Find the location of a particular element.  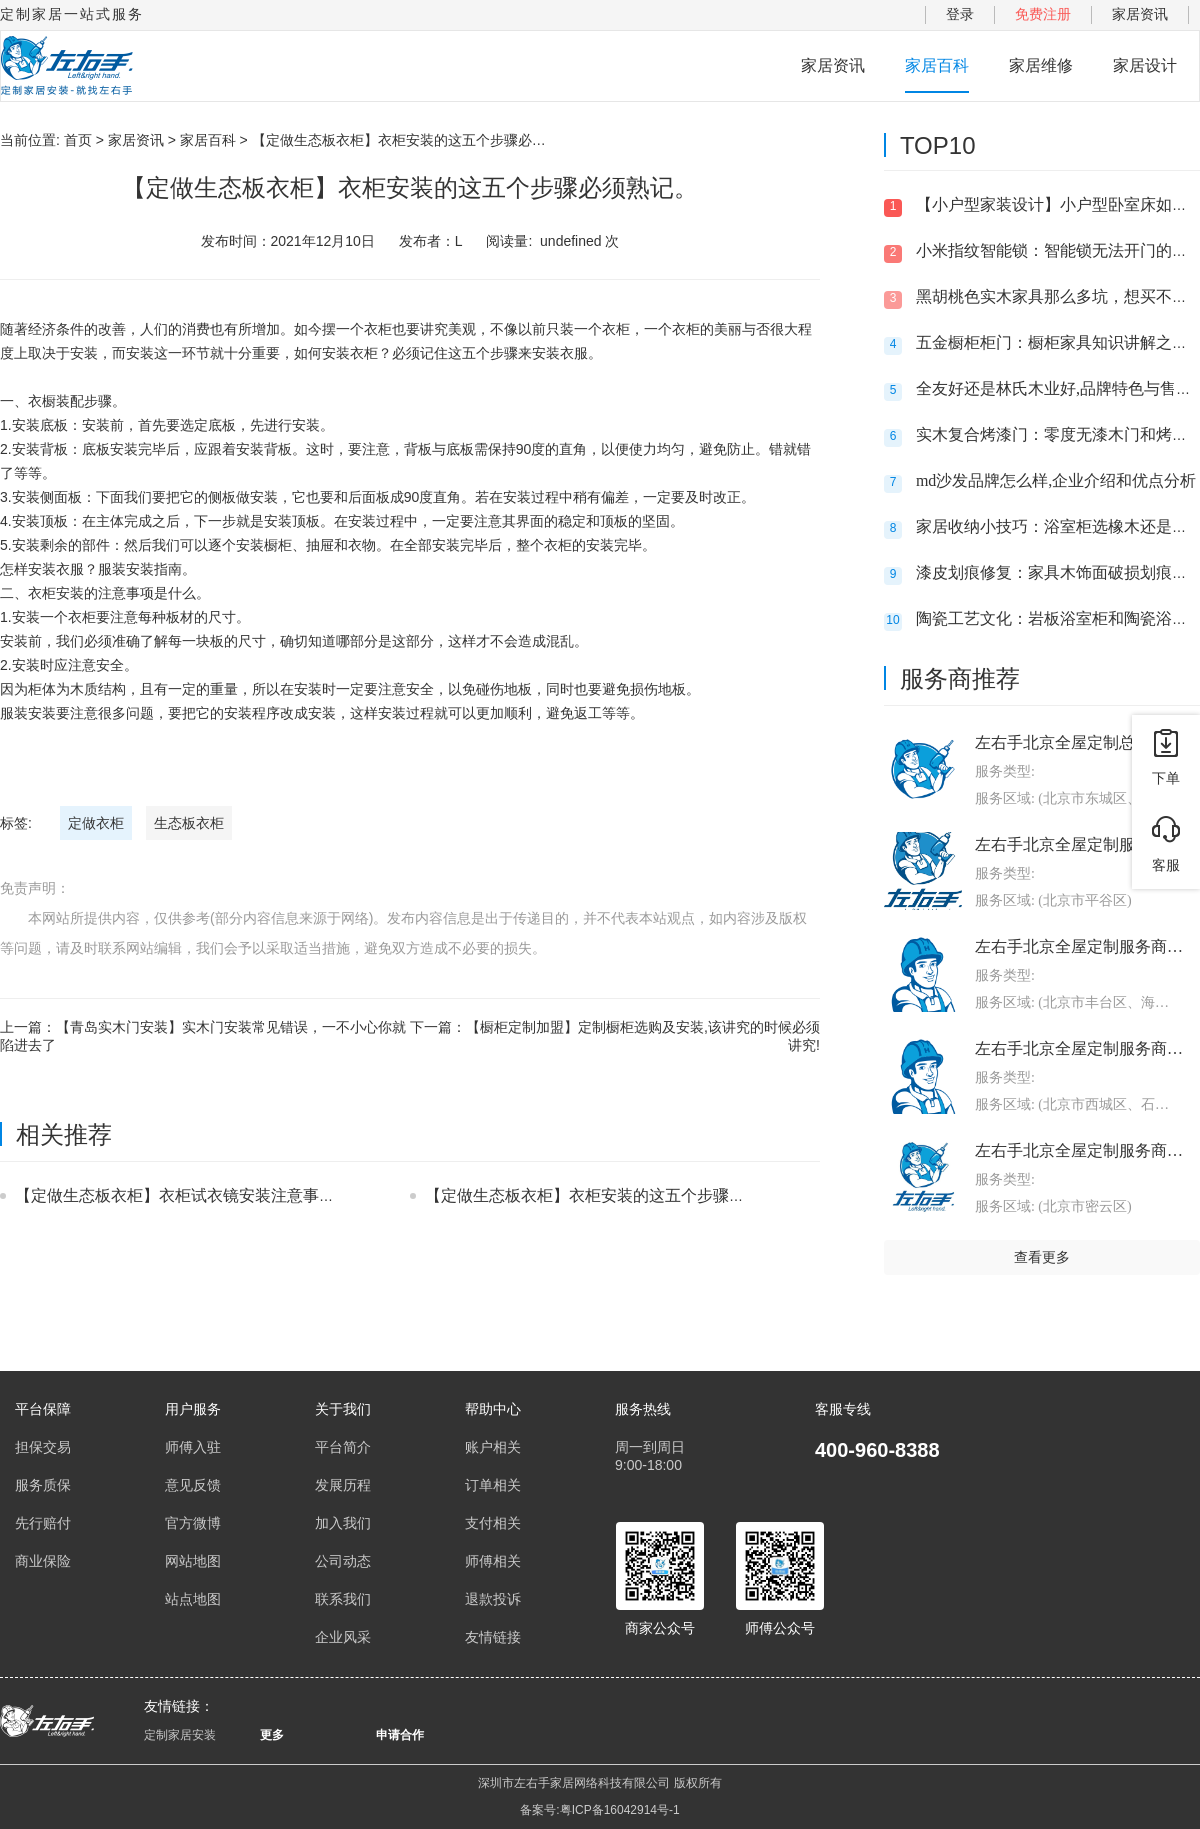

家居维修 is located at coordinates (1041, 65).